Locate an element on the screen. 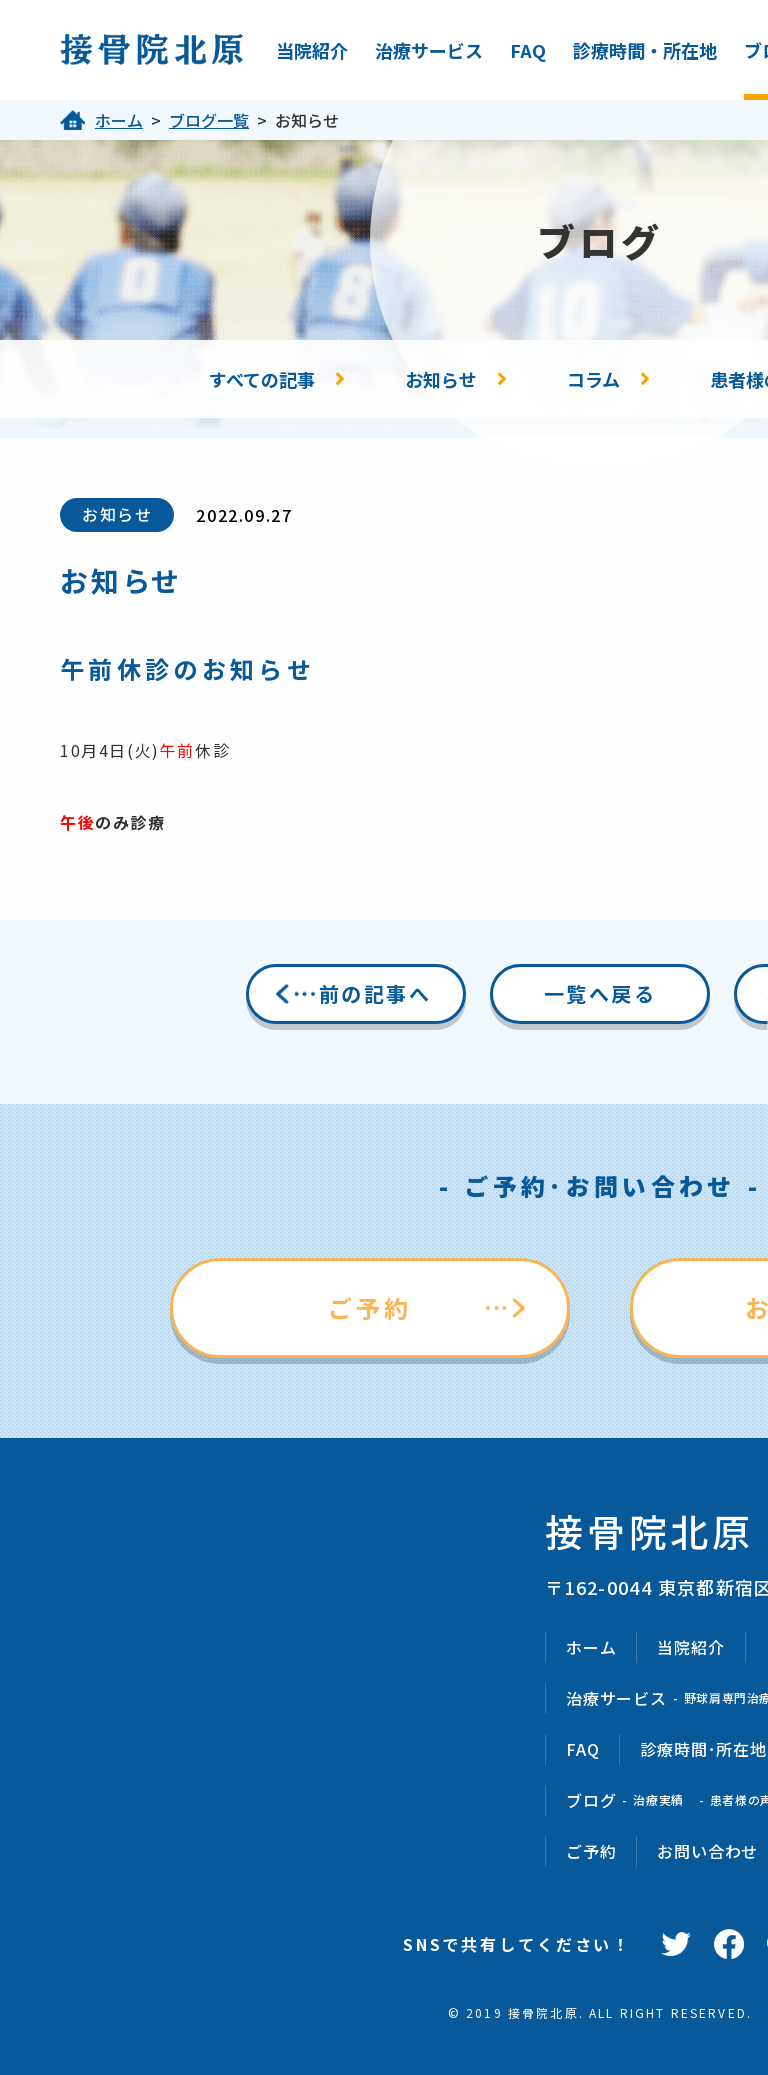  診療時間･所在地 is located at coordinates (703, 1749).